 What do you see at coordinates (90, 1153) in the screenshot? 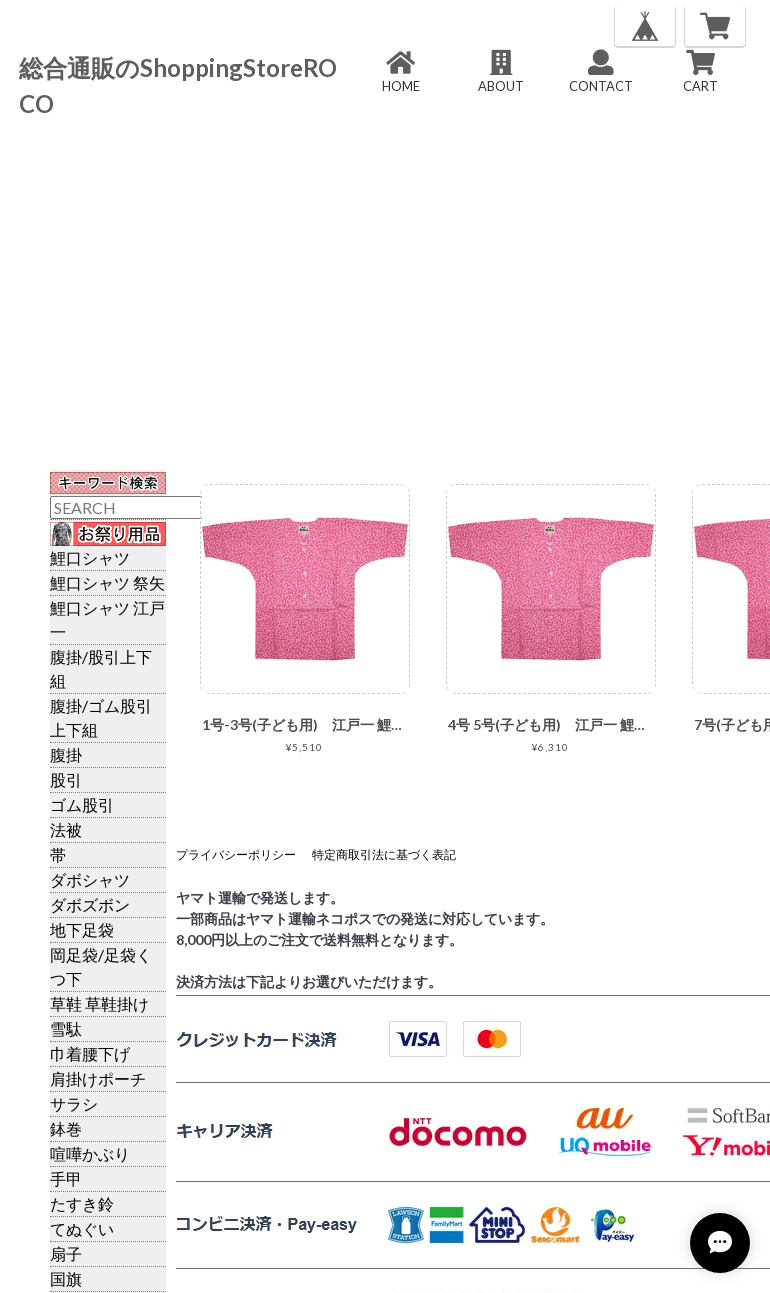
I see `喧嘩かぶり` at bounding box center [90, 1153].